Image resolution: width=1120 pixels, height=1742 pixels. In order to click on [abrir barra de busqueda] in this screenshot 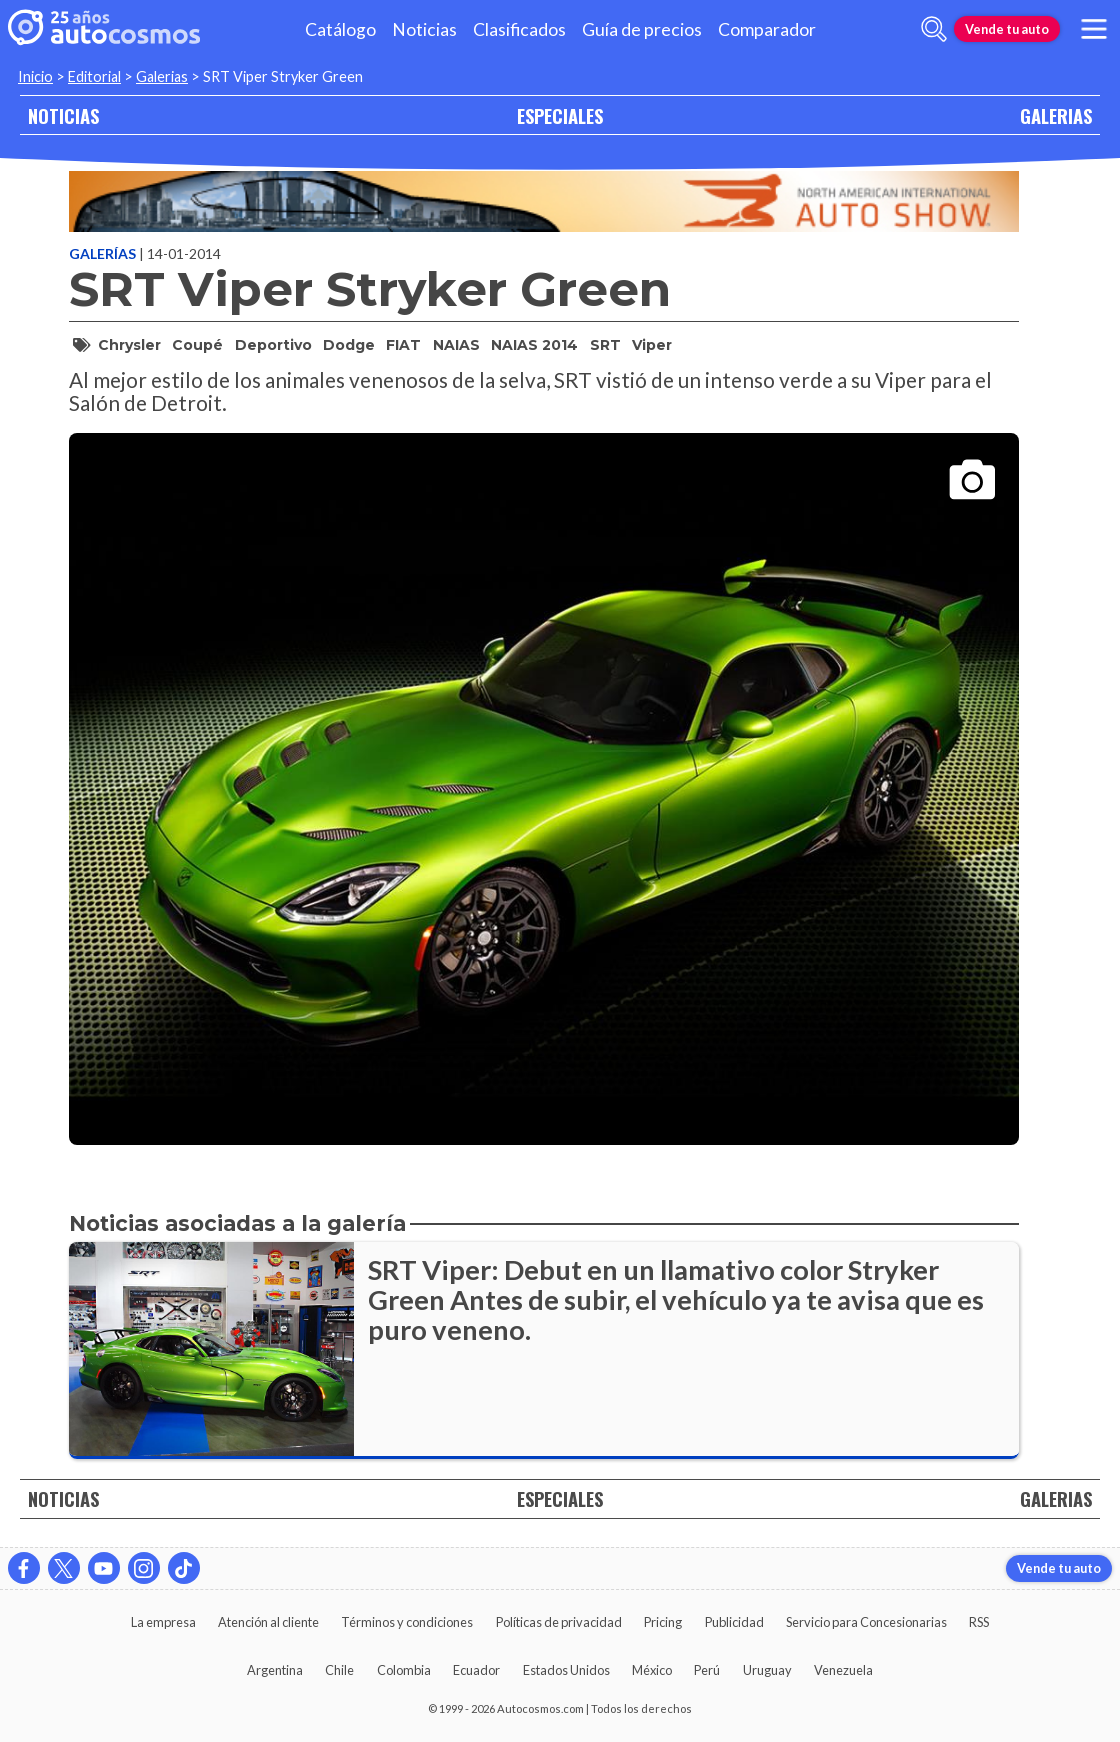, I will do `click(934, 29)`.